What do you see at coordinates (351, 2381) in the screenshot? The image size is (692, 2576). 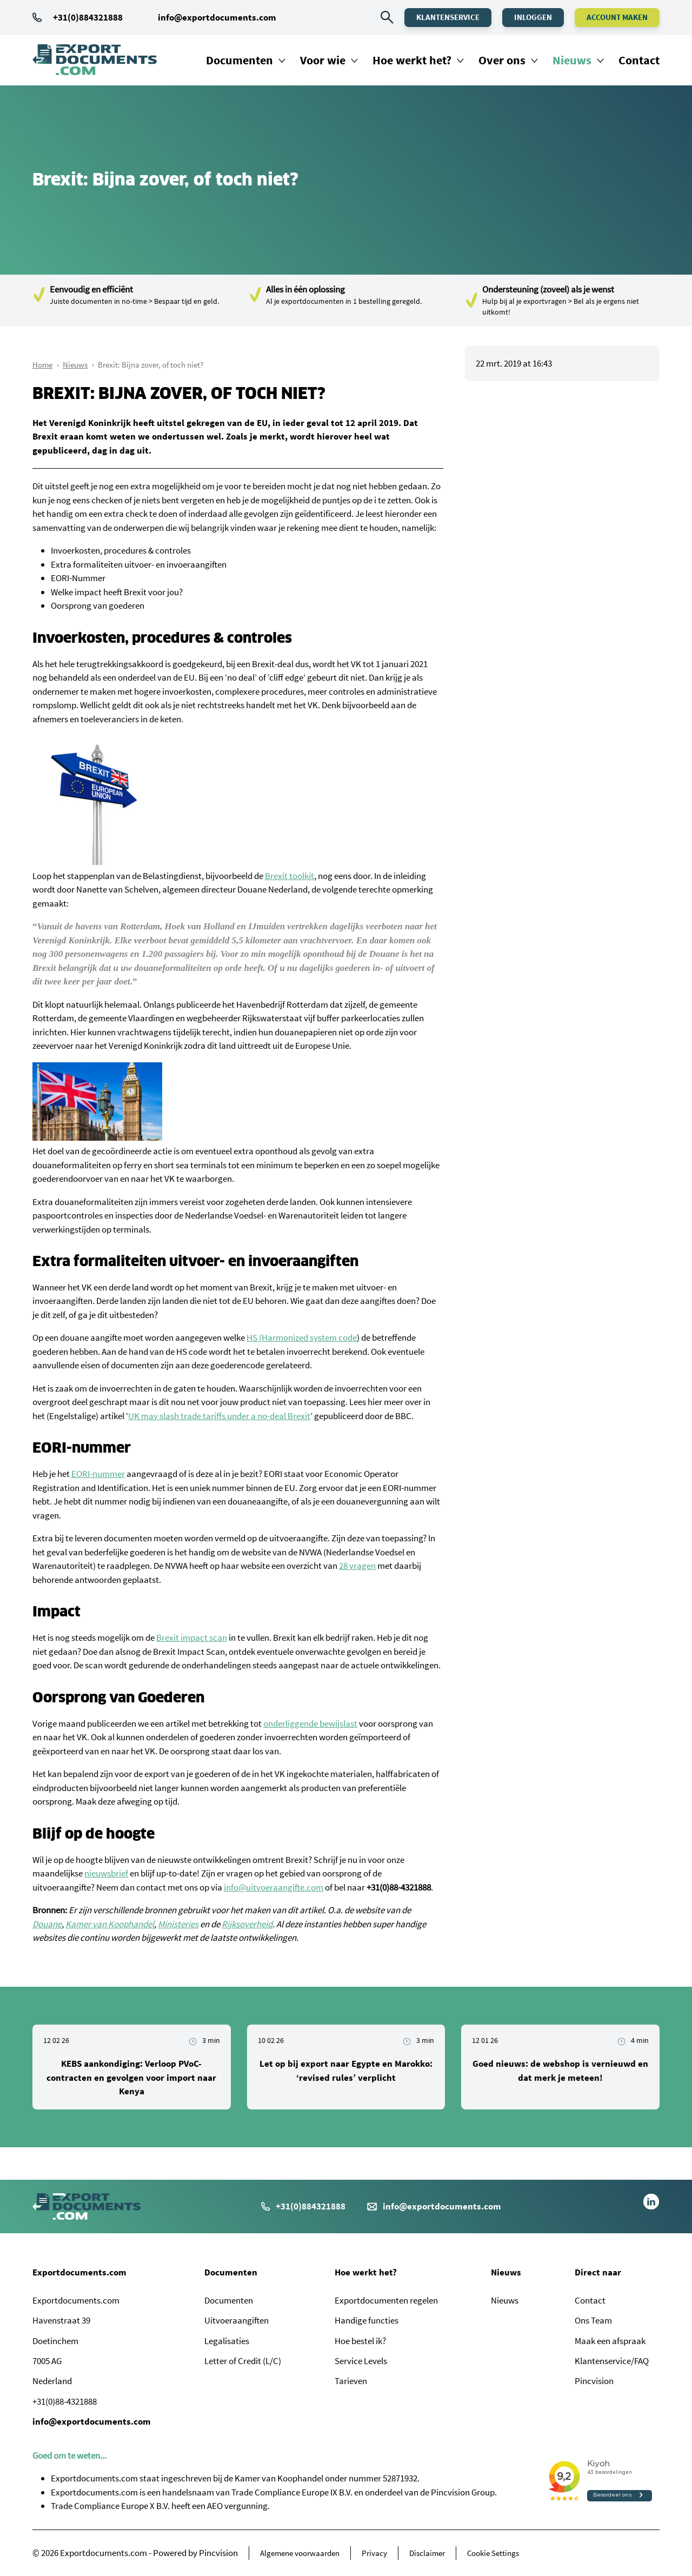 I see `Tarieven` at bounding box center [351, 2381].